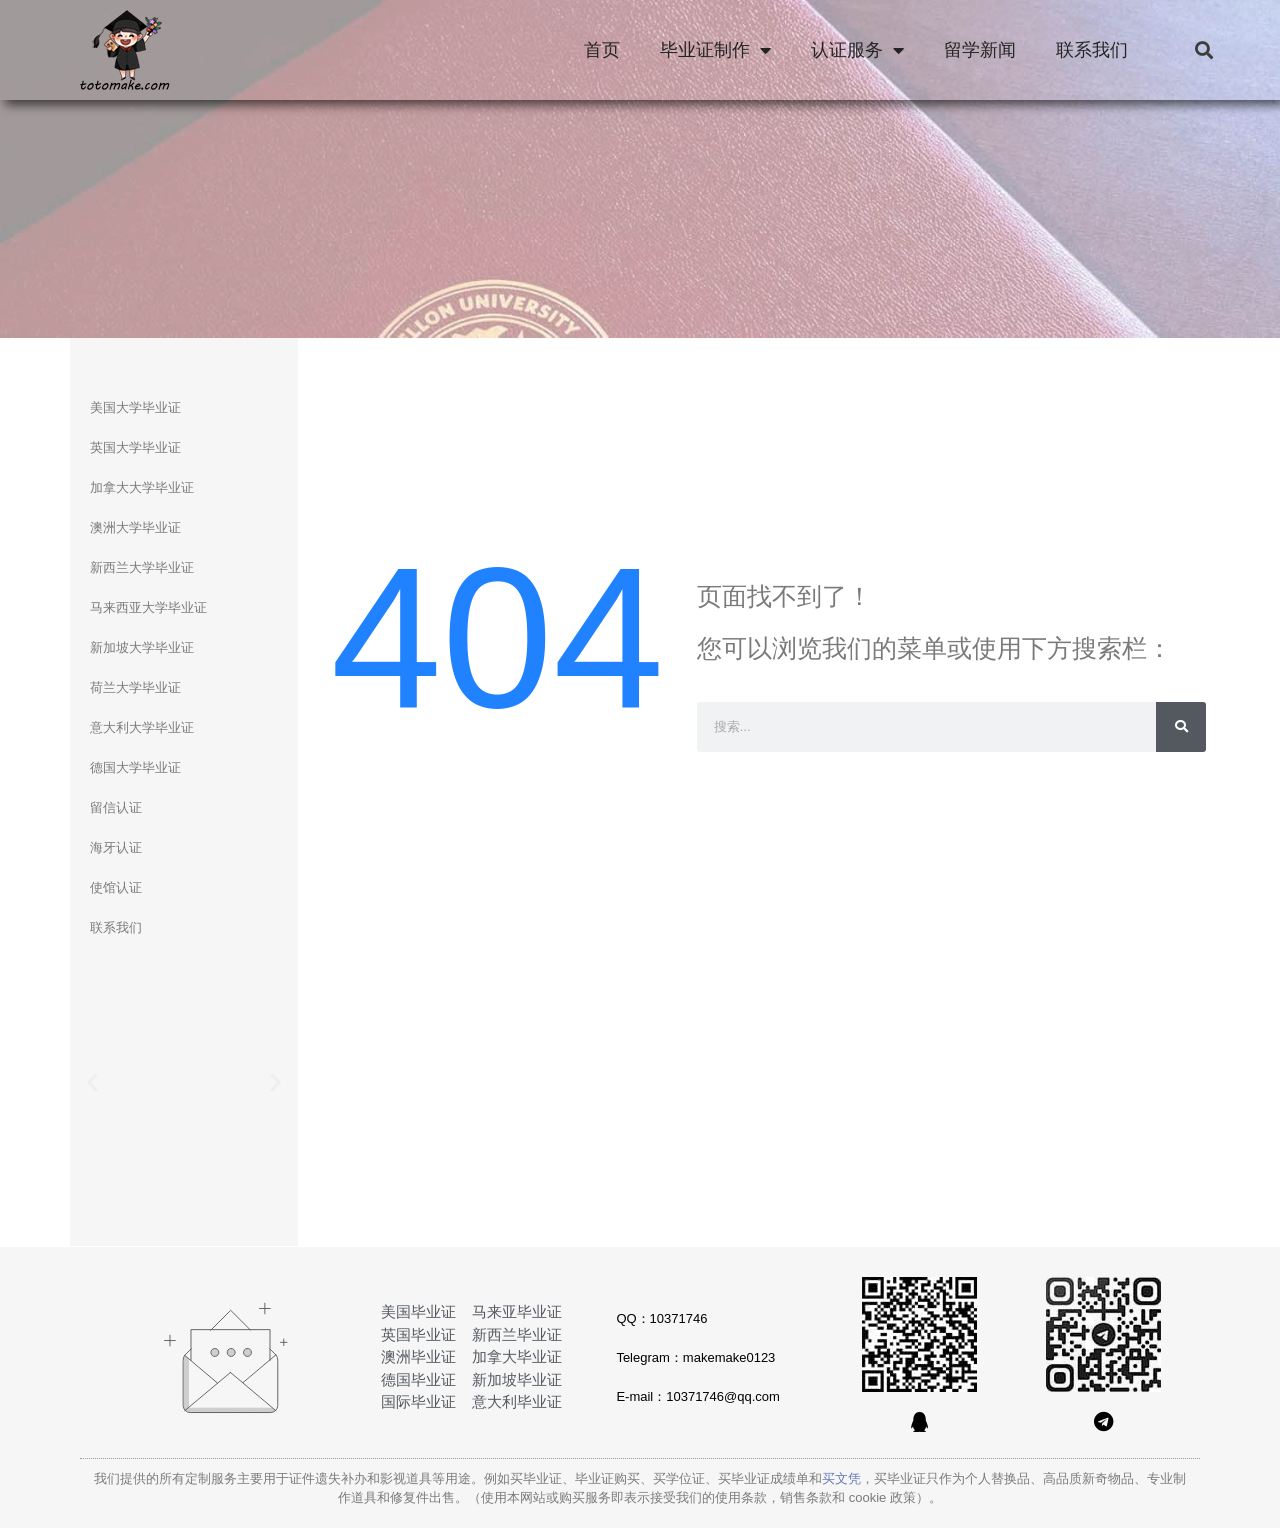 Image resolution: width=1280 pixels, height=1528 pixels. I want to click on [Search], so click(1181, 727).